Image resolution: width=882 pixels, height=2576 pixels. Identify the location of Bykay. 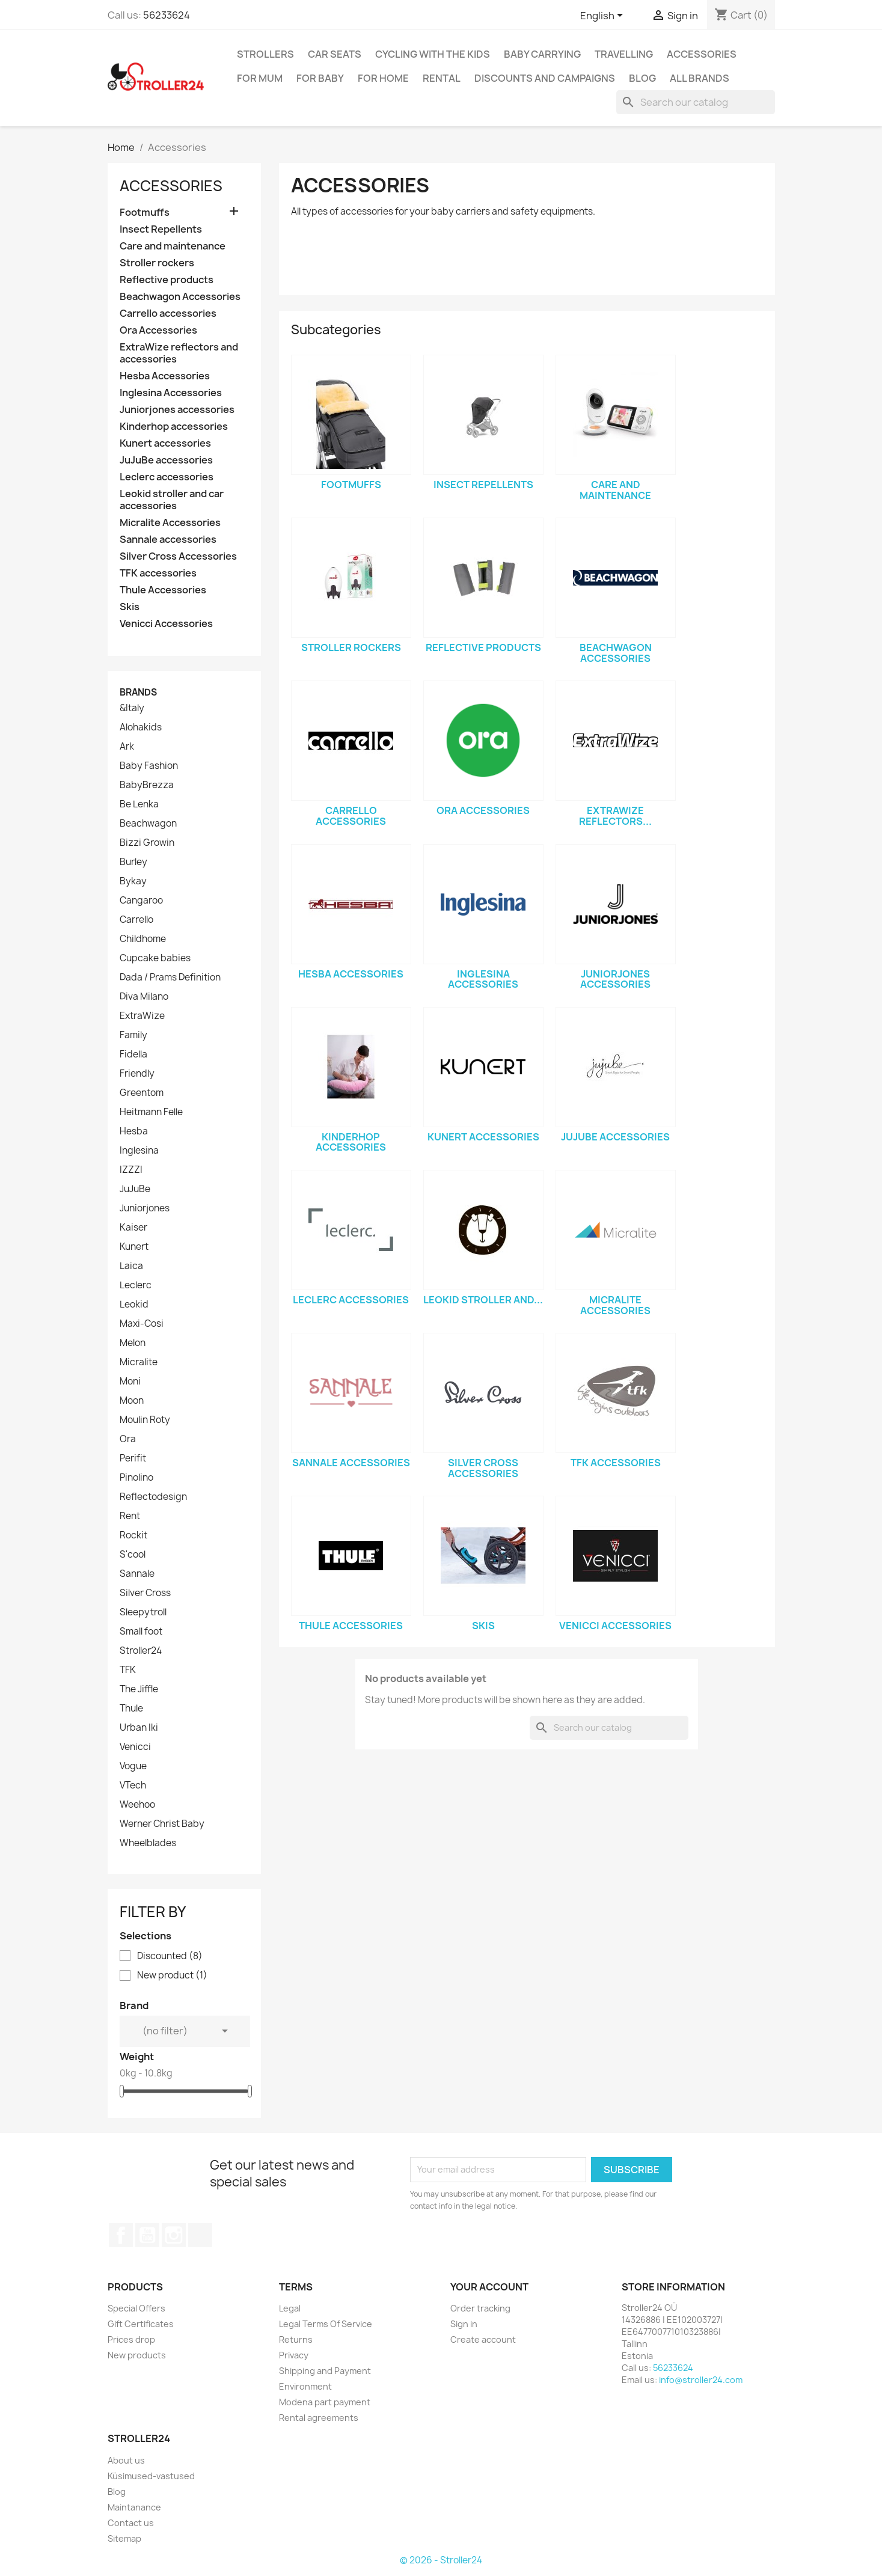
(133, 881).